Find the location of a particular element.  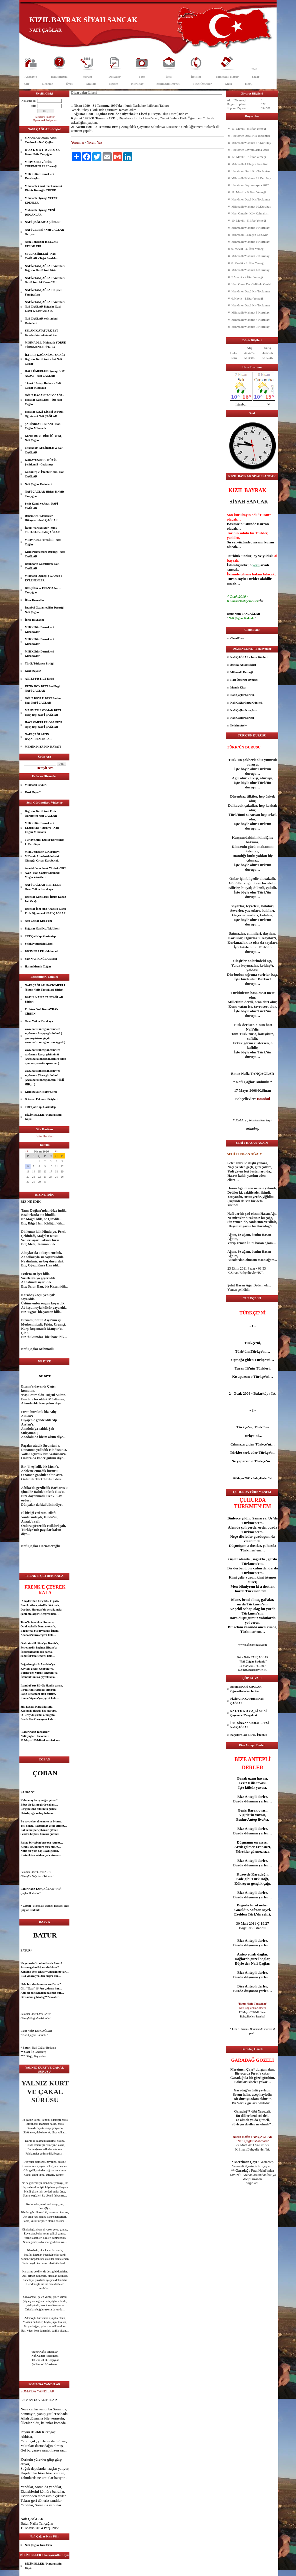

Üye olmak istiyorum is located at coordinates (45, 120).